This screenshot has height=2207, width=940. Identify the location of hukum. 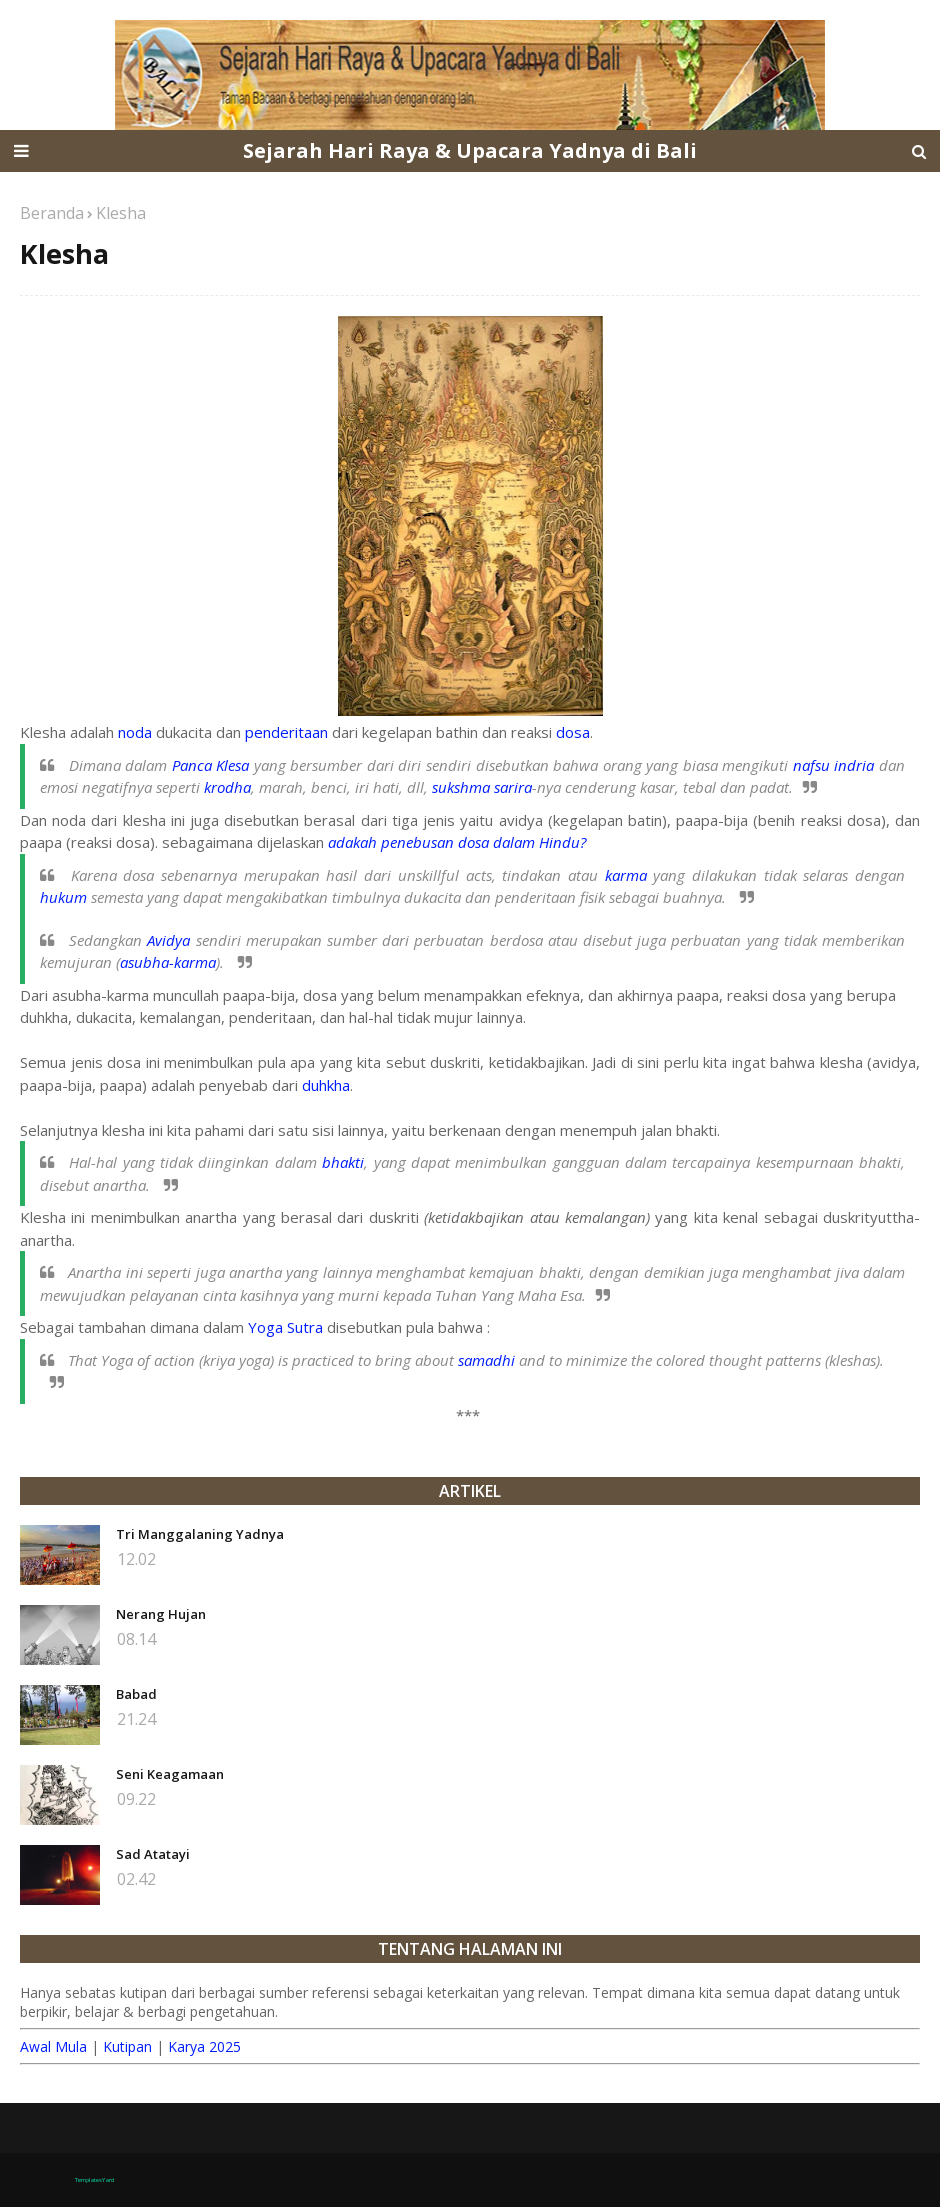
(63, 897).